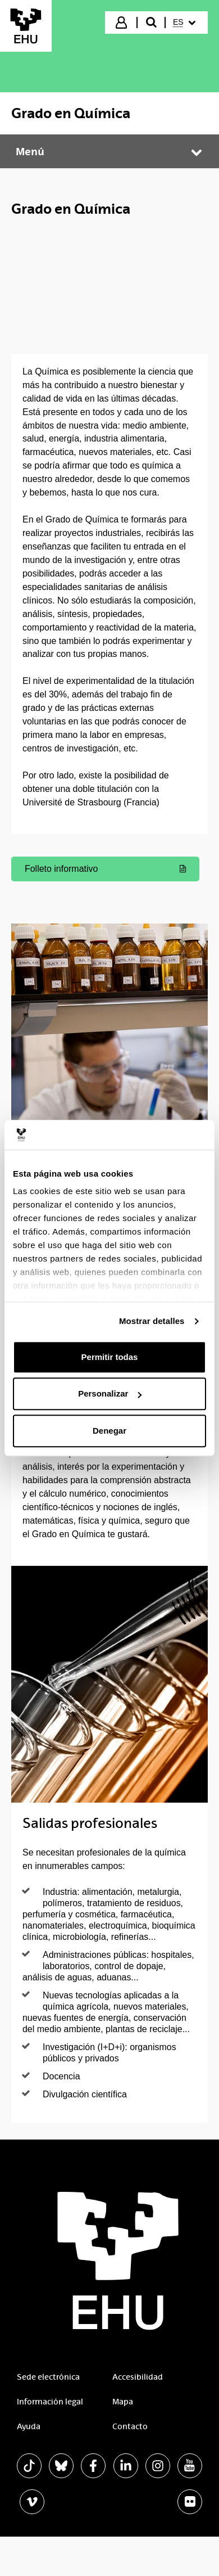 The width and height of the screenshot is (219, 2576). I want to click on Denegar, so click(109, 1430).